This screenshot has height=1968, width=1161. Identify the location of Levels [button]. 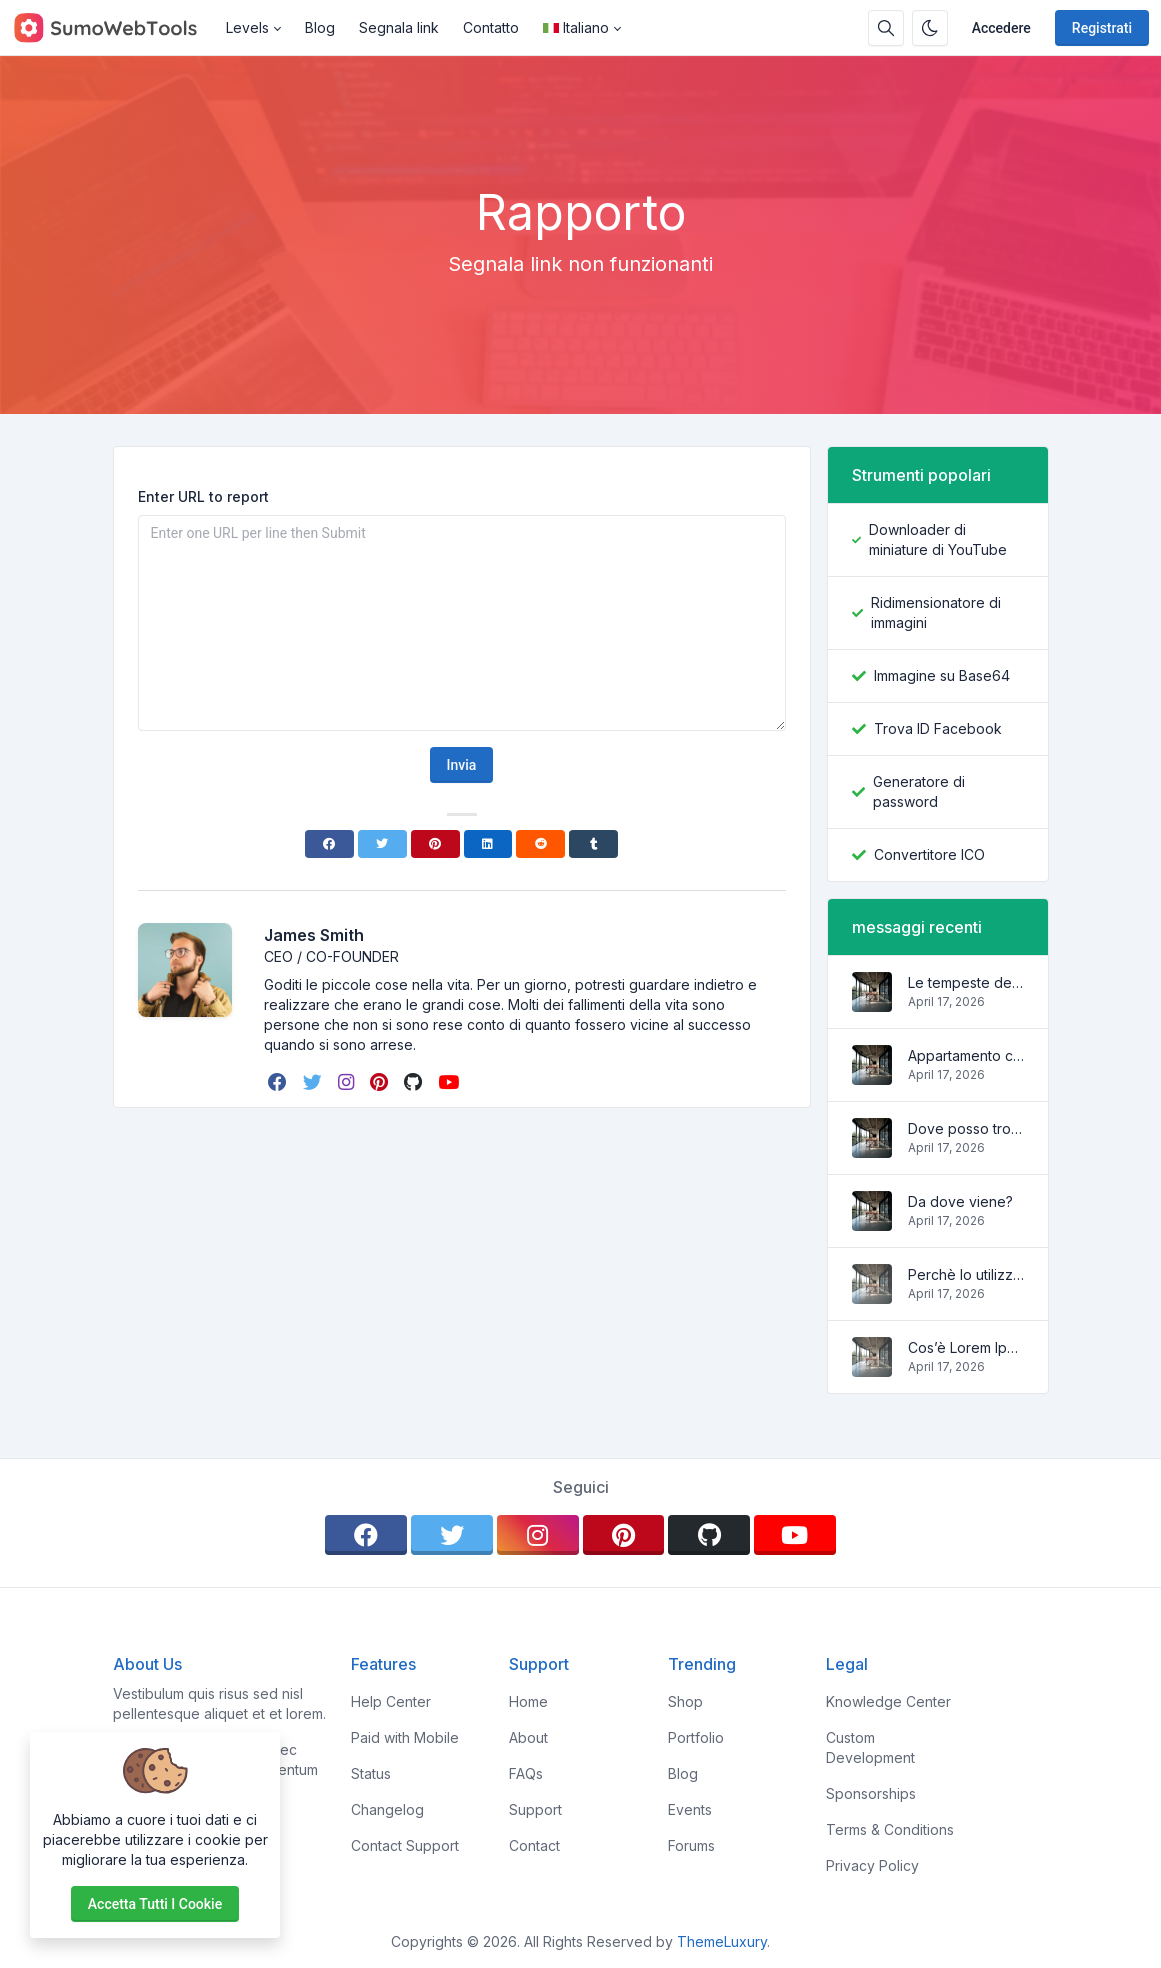
(247, 27).